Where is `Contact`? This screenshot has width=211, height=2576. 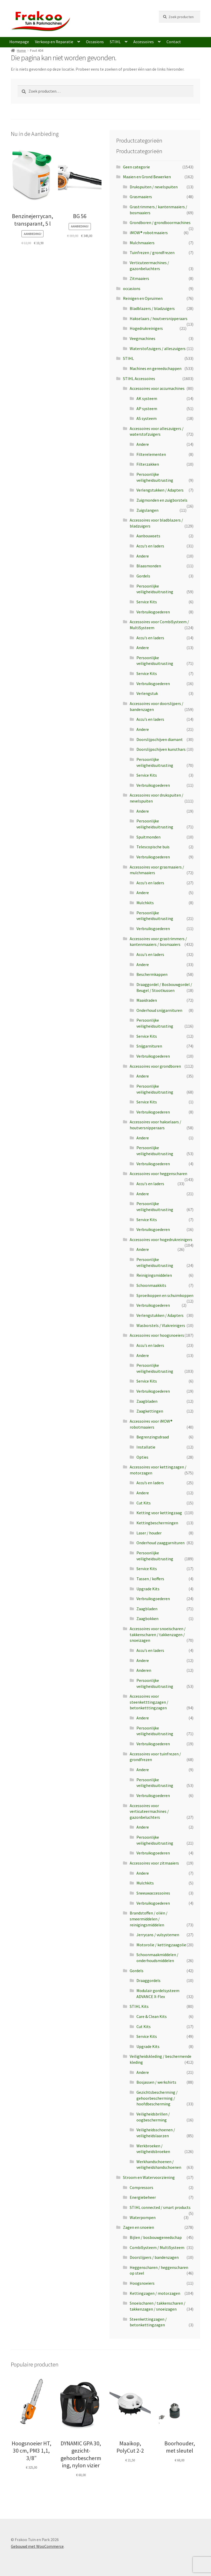
Contact is located at coordinates (173, 41).